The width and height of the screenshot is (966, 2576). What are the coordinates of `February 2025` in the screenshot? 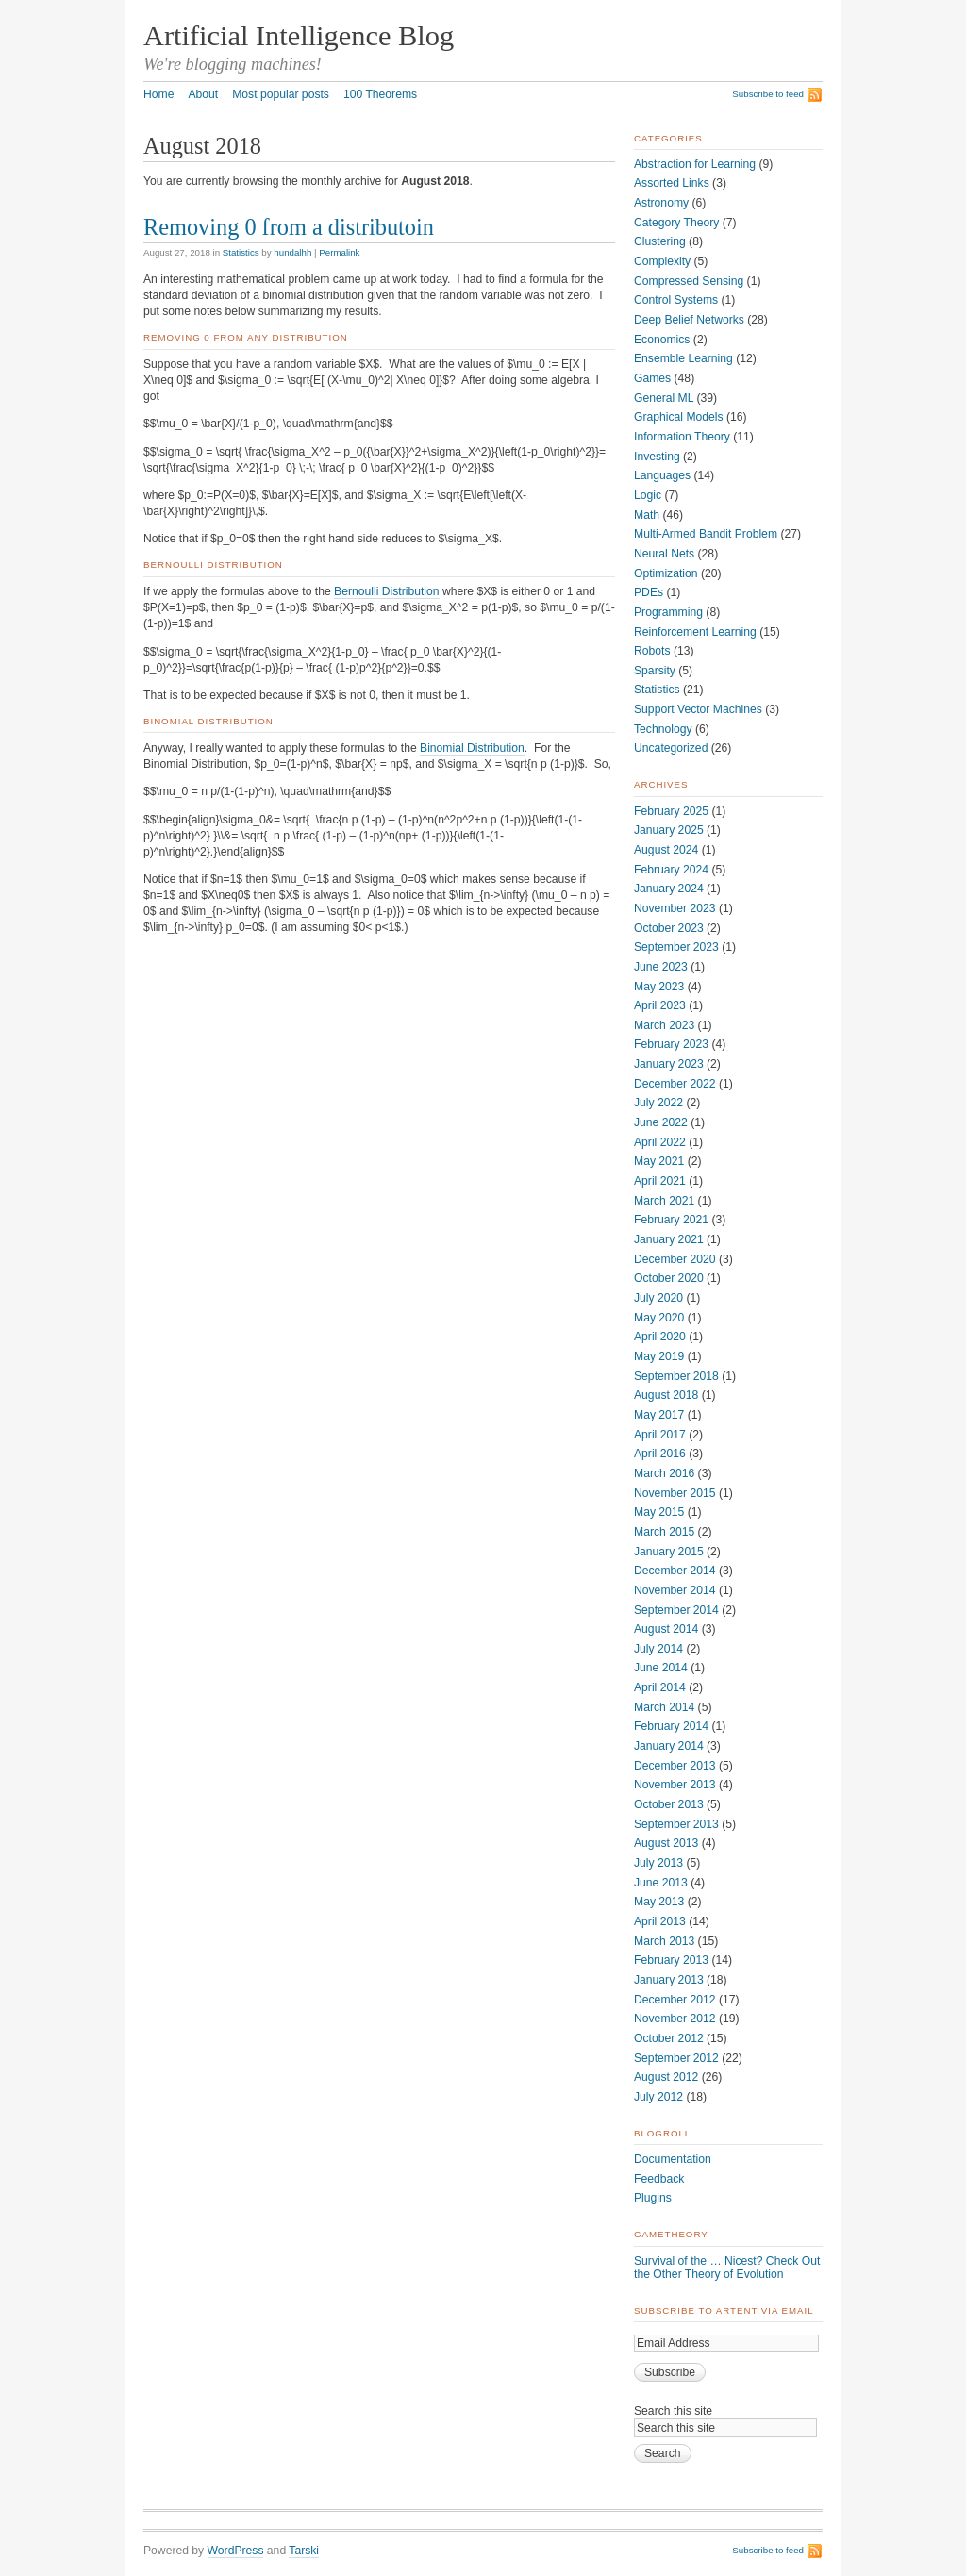 It's located at (671, 811).